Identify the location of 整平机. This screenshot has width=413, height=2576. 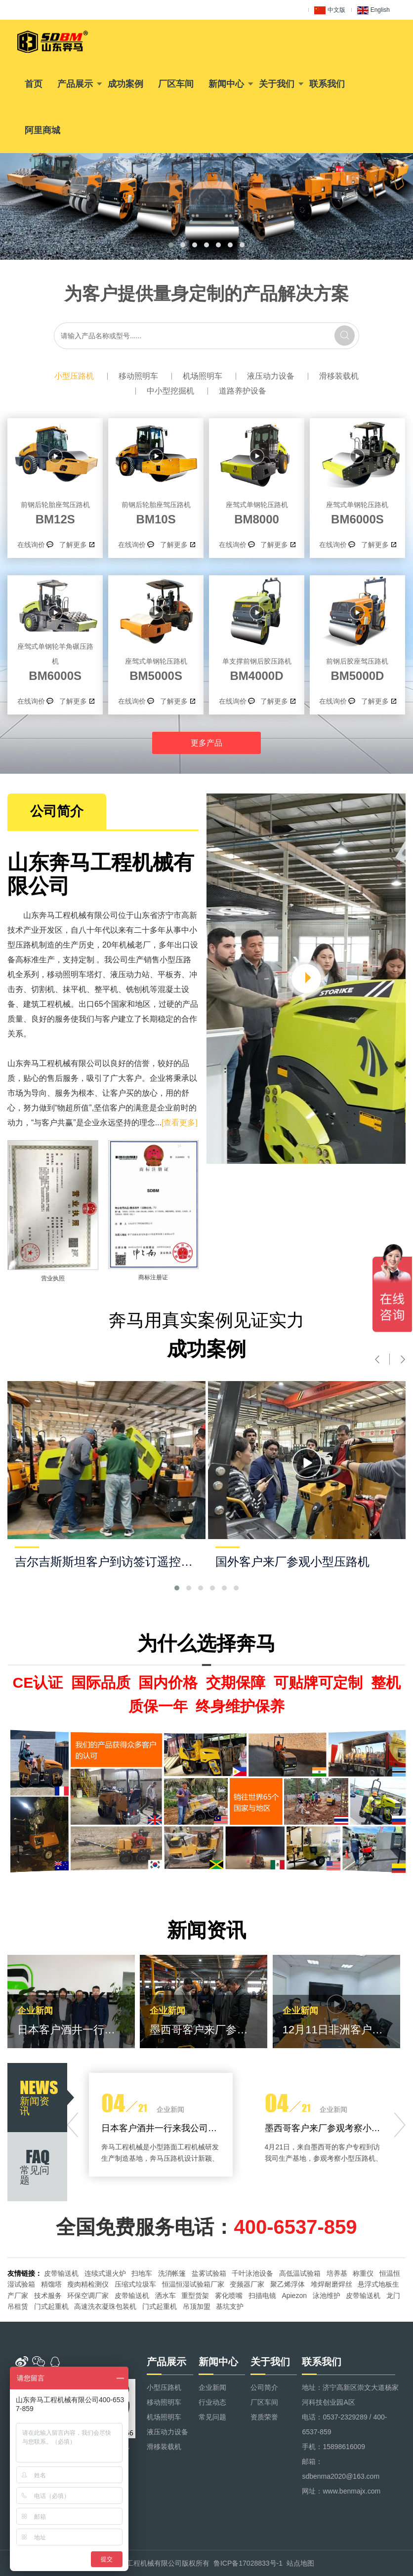
(106, 989).